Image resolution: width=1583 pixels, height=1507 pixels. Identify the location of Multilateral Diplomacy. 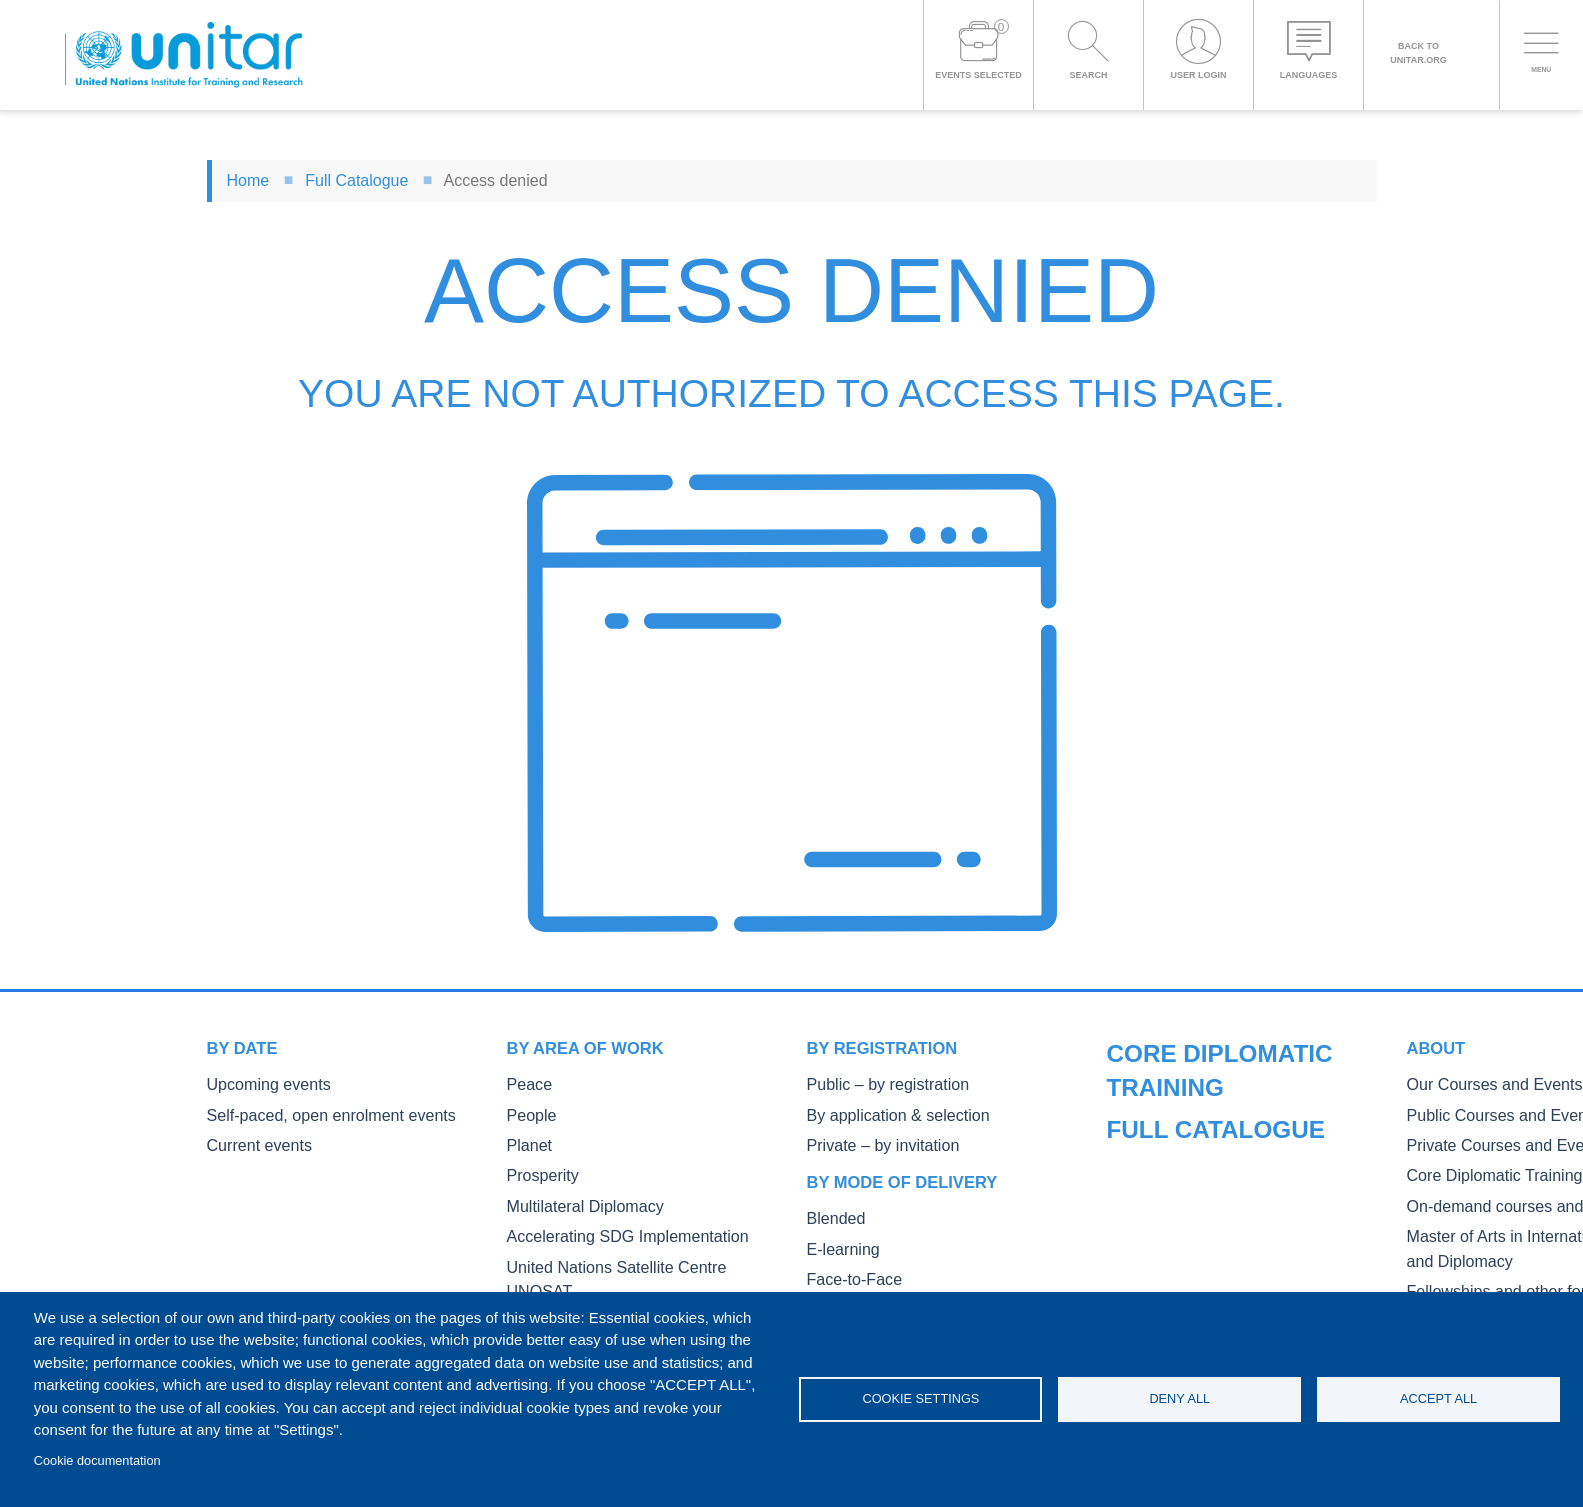
(573, 1197).